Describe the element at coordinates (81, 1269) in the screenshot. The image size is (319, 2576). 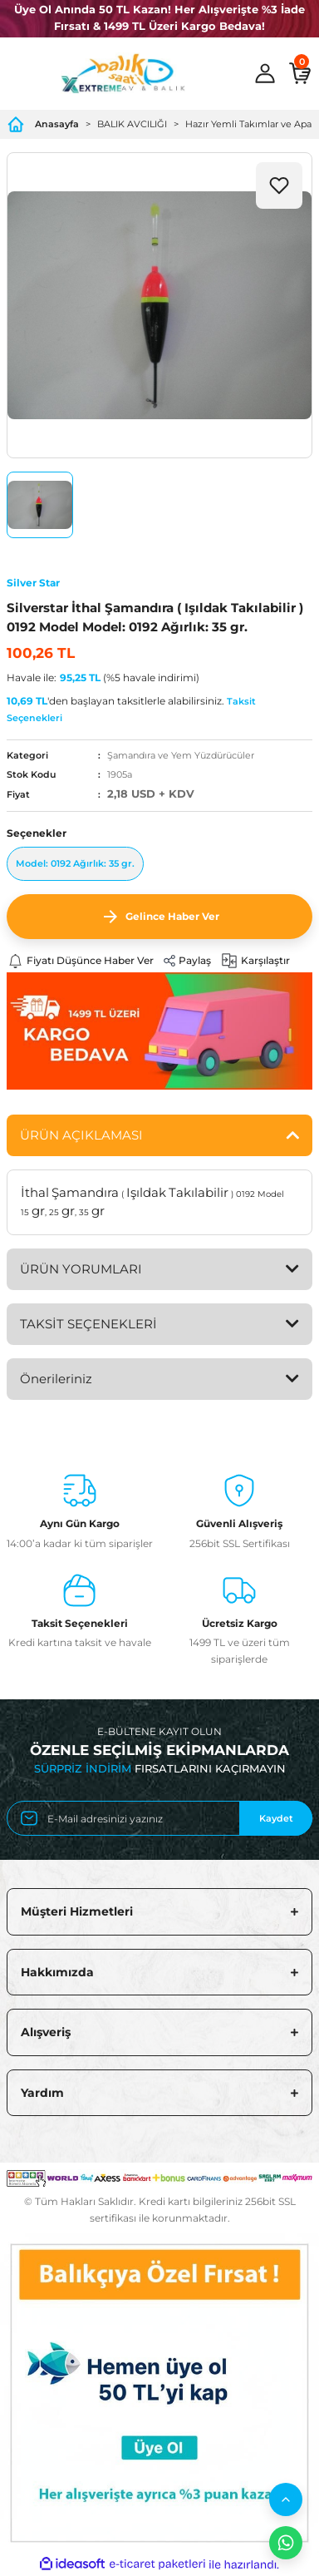
I see `ÜRÜN YORUMLARI` at that location.